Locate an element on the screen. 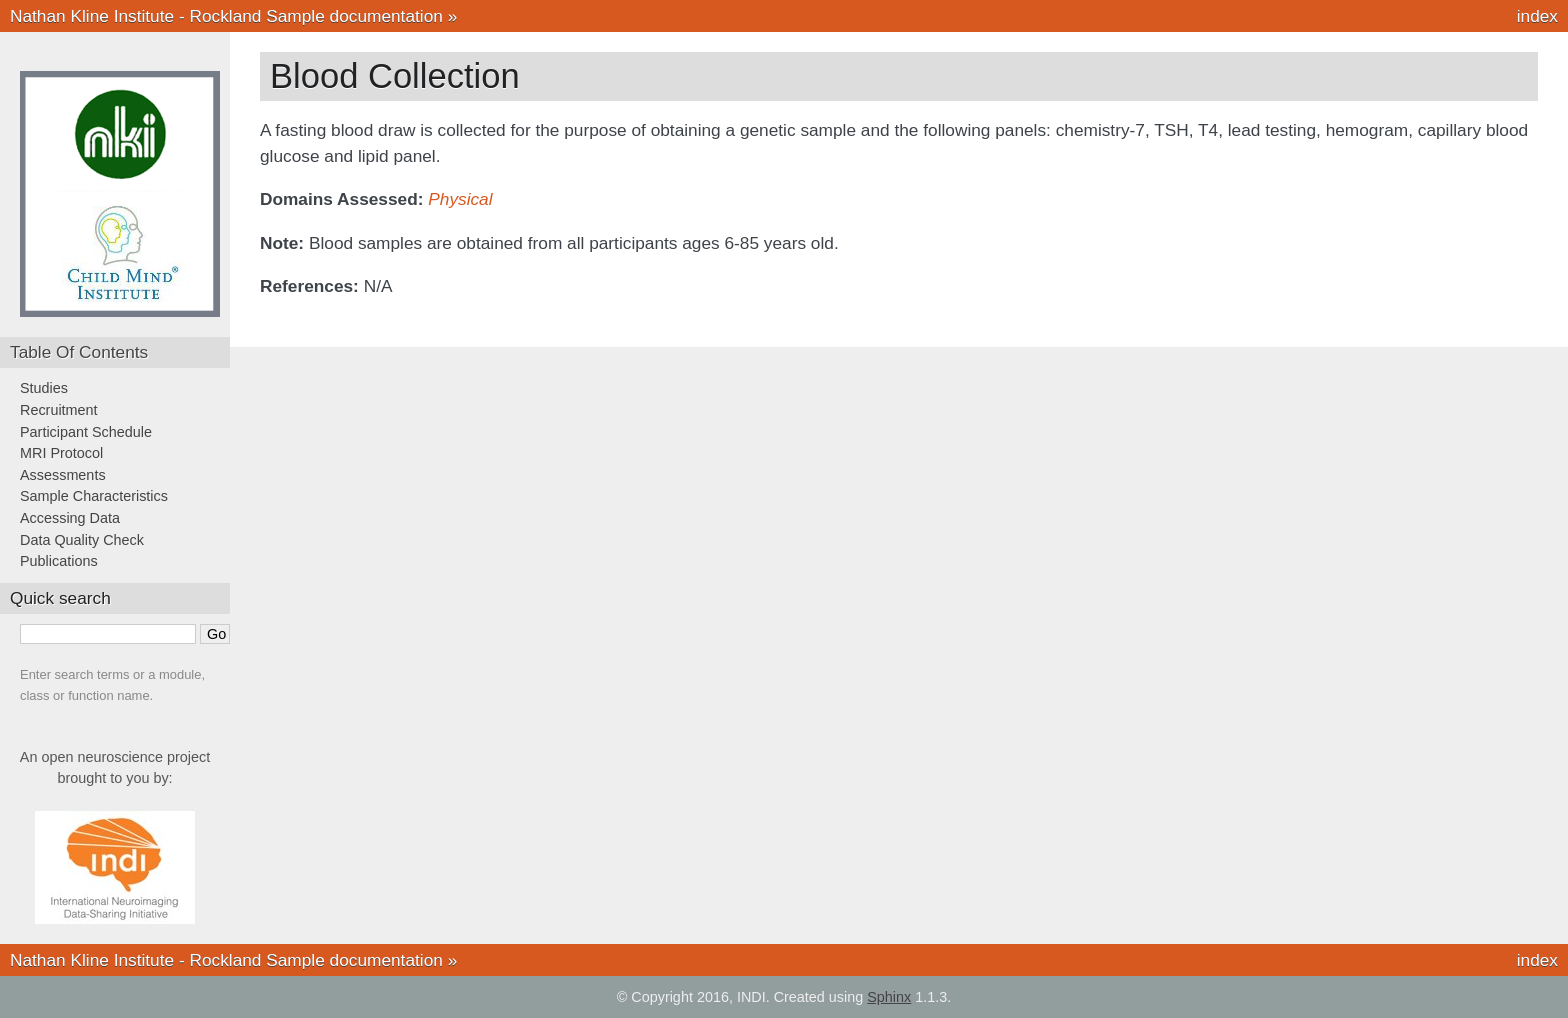 This screenshot has width=1568, height=1018. Publications is located at coordinates (59, 561).